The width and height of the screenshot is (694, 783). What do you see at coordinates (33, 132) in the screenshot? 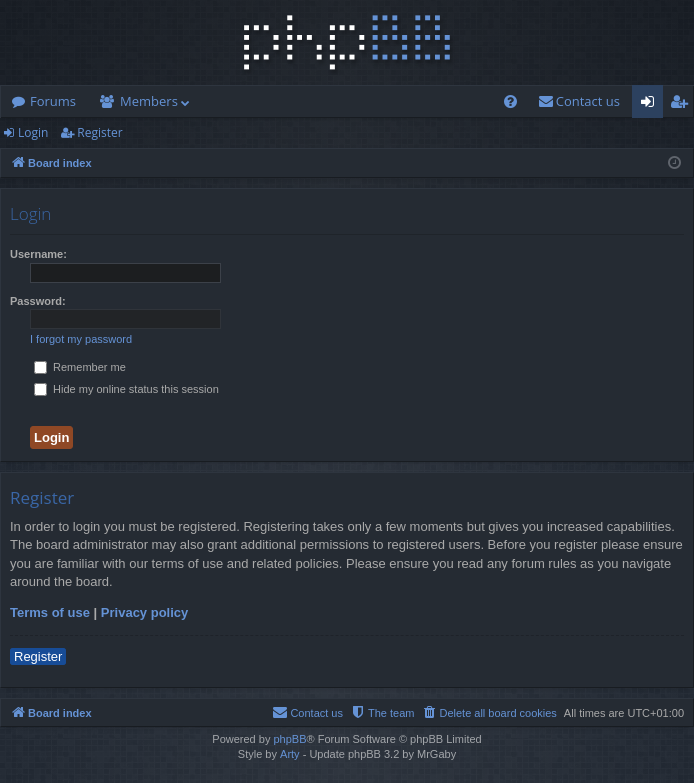
I see `Login` at bounding box center [33, 132].